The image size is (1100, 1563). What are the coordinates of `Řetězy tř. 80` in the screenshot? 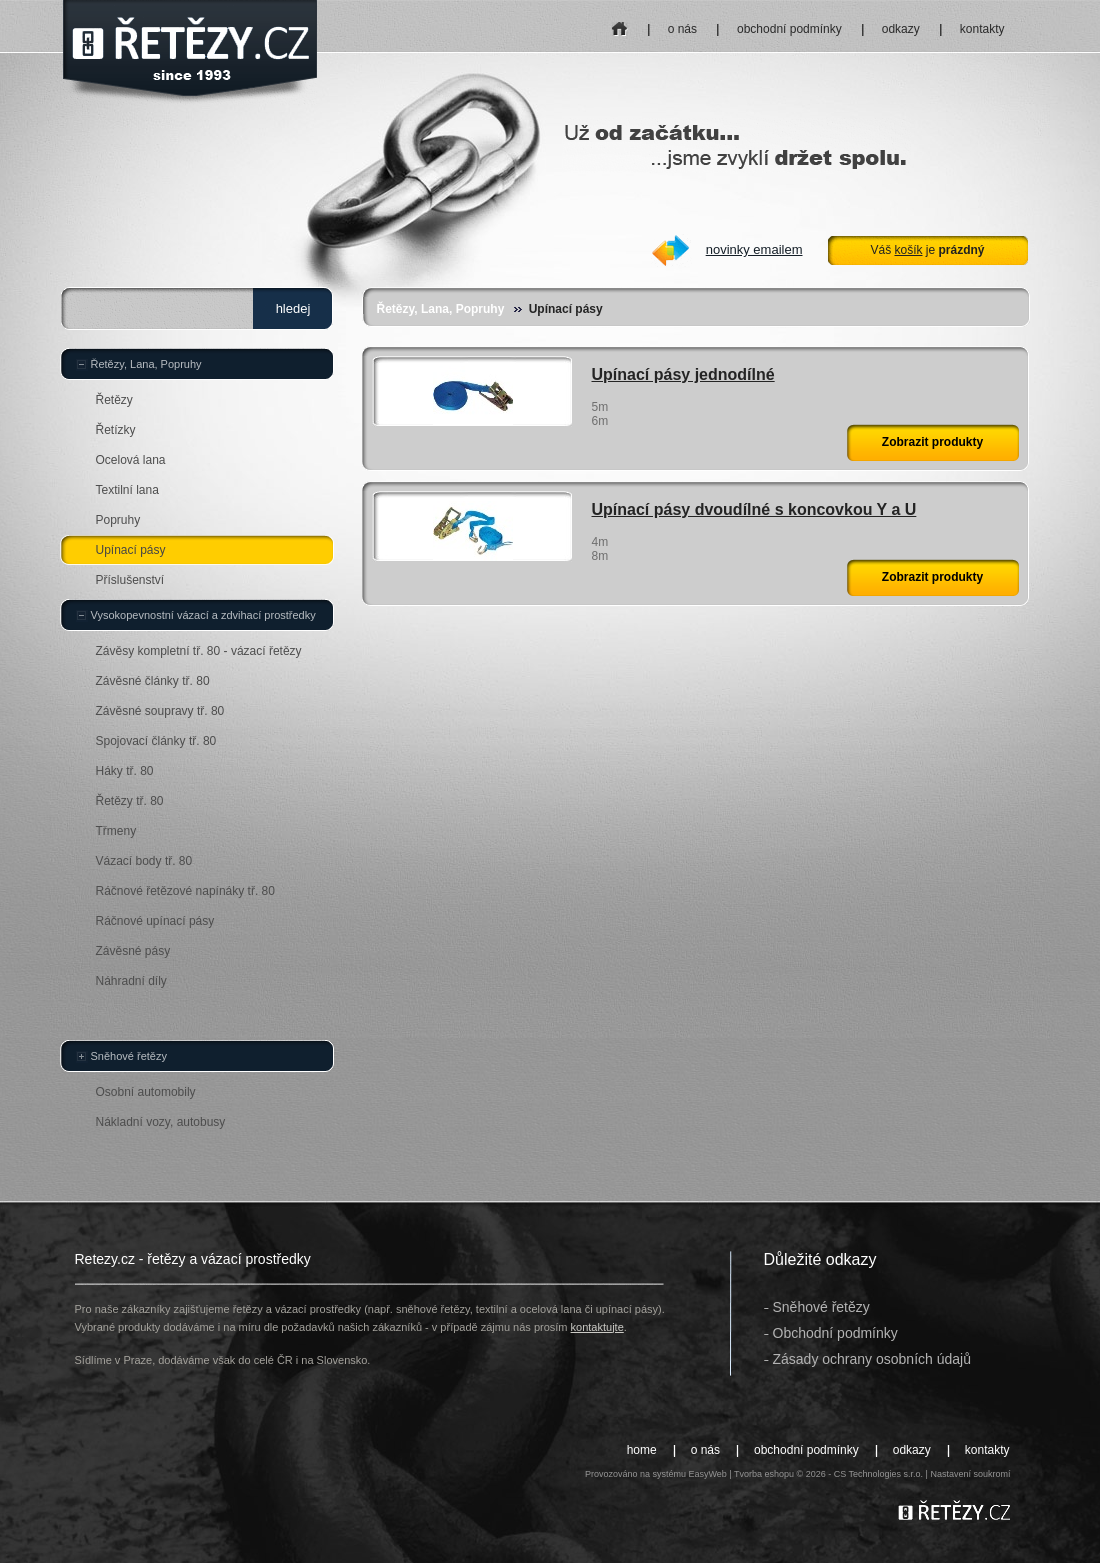 It's located at (130, 801).